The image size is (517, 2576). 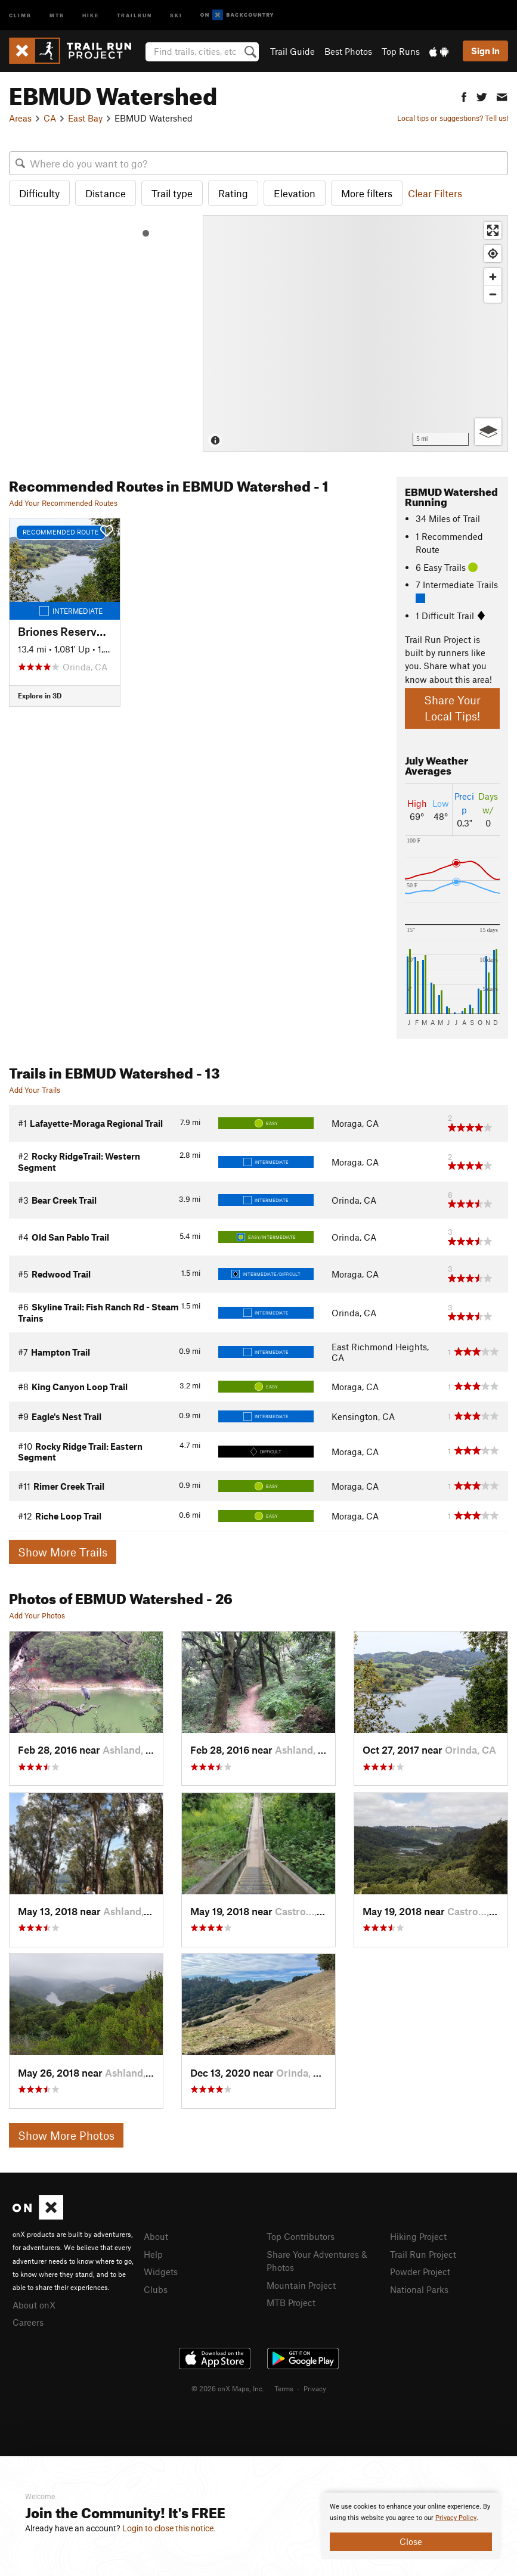 I want to click on Top Contributors, so click(x=301, y=2236).